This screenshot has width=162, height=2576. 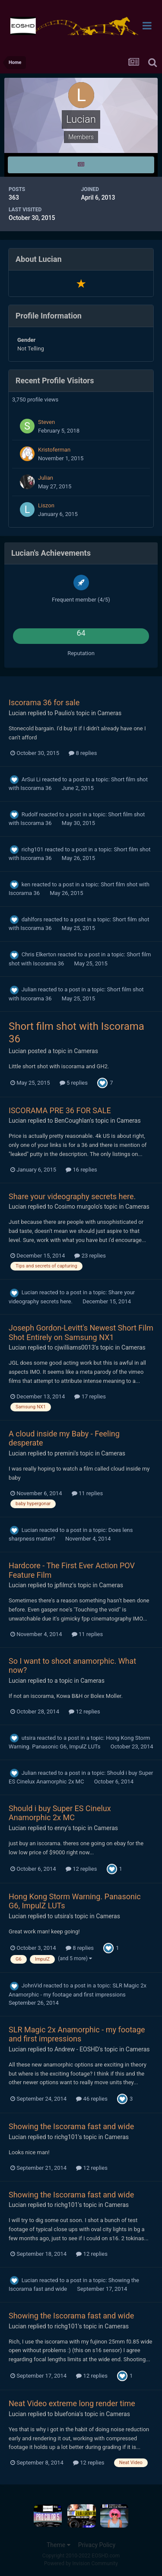 What do you see at coordinates (71, 2126) in the screenshot?
I see `Showing the Iscorama fast and wide` at bounding box center [71, 2126].